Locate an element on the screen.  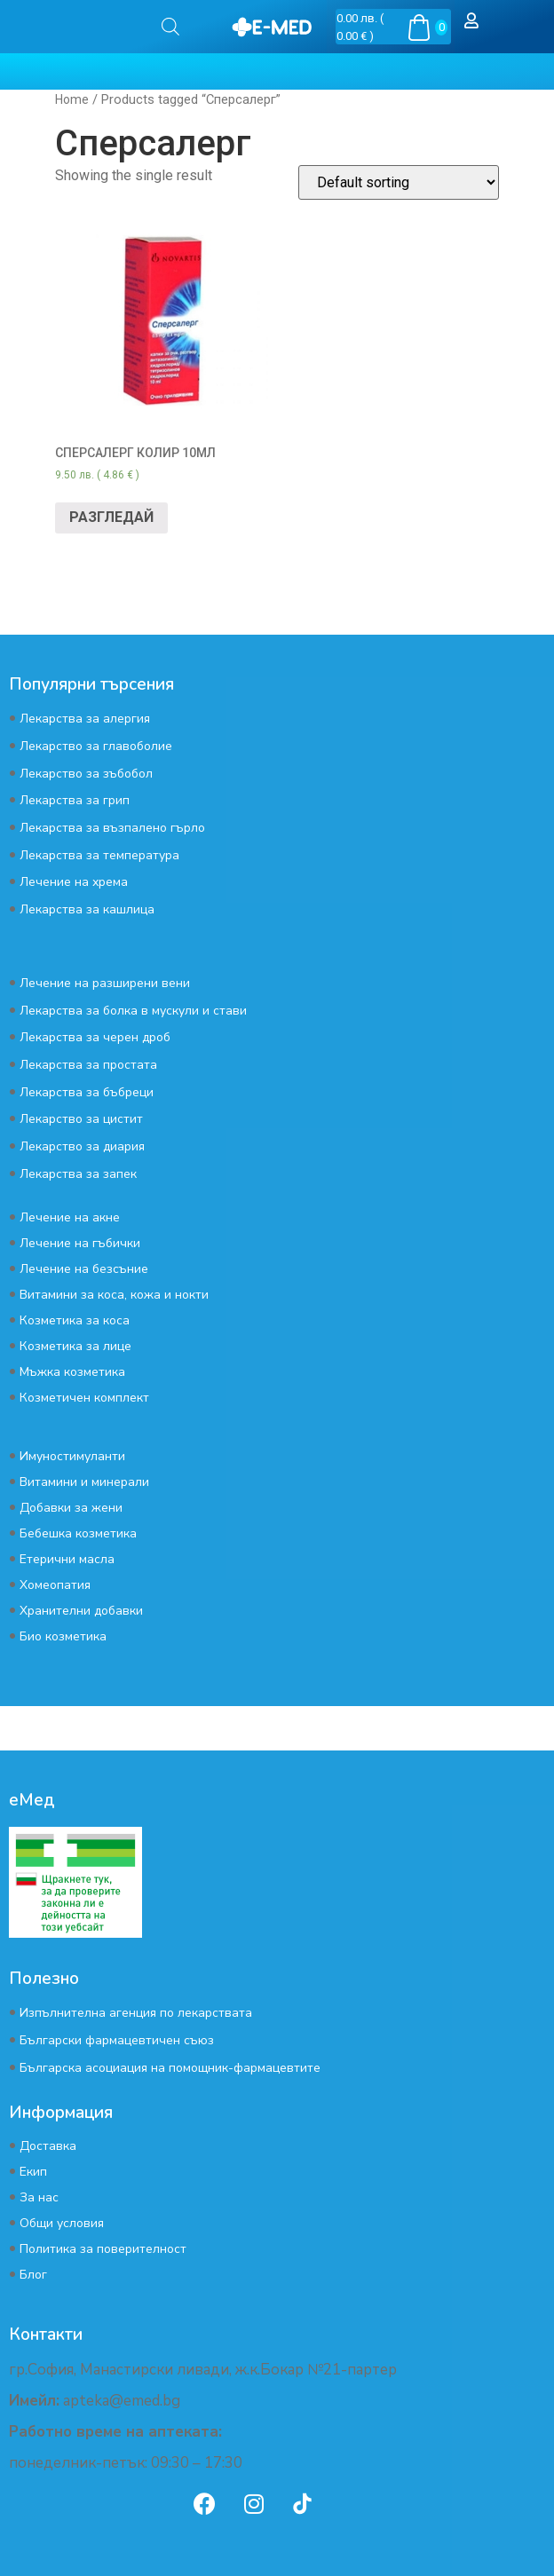
Общи условия is located at coordinates (62, 2223).